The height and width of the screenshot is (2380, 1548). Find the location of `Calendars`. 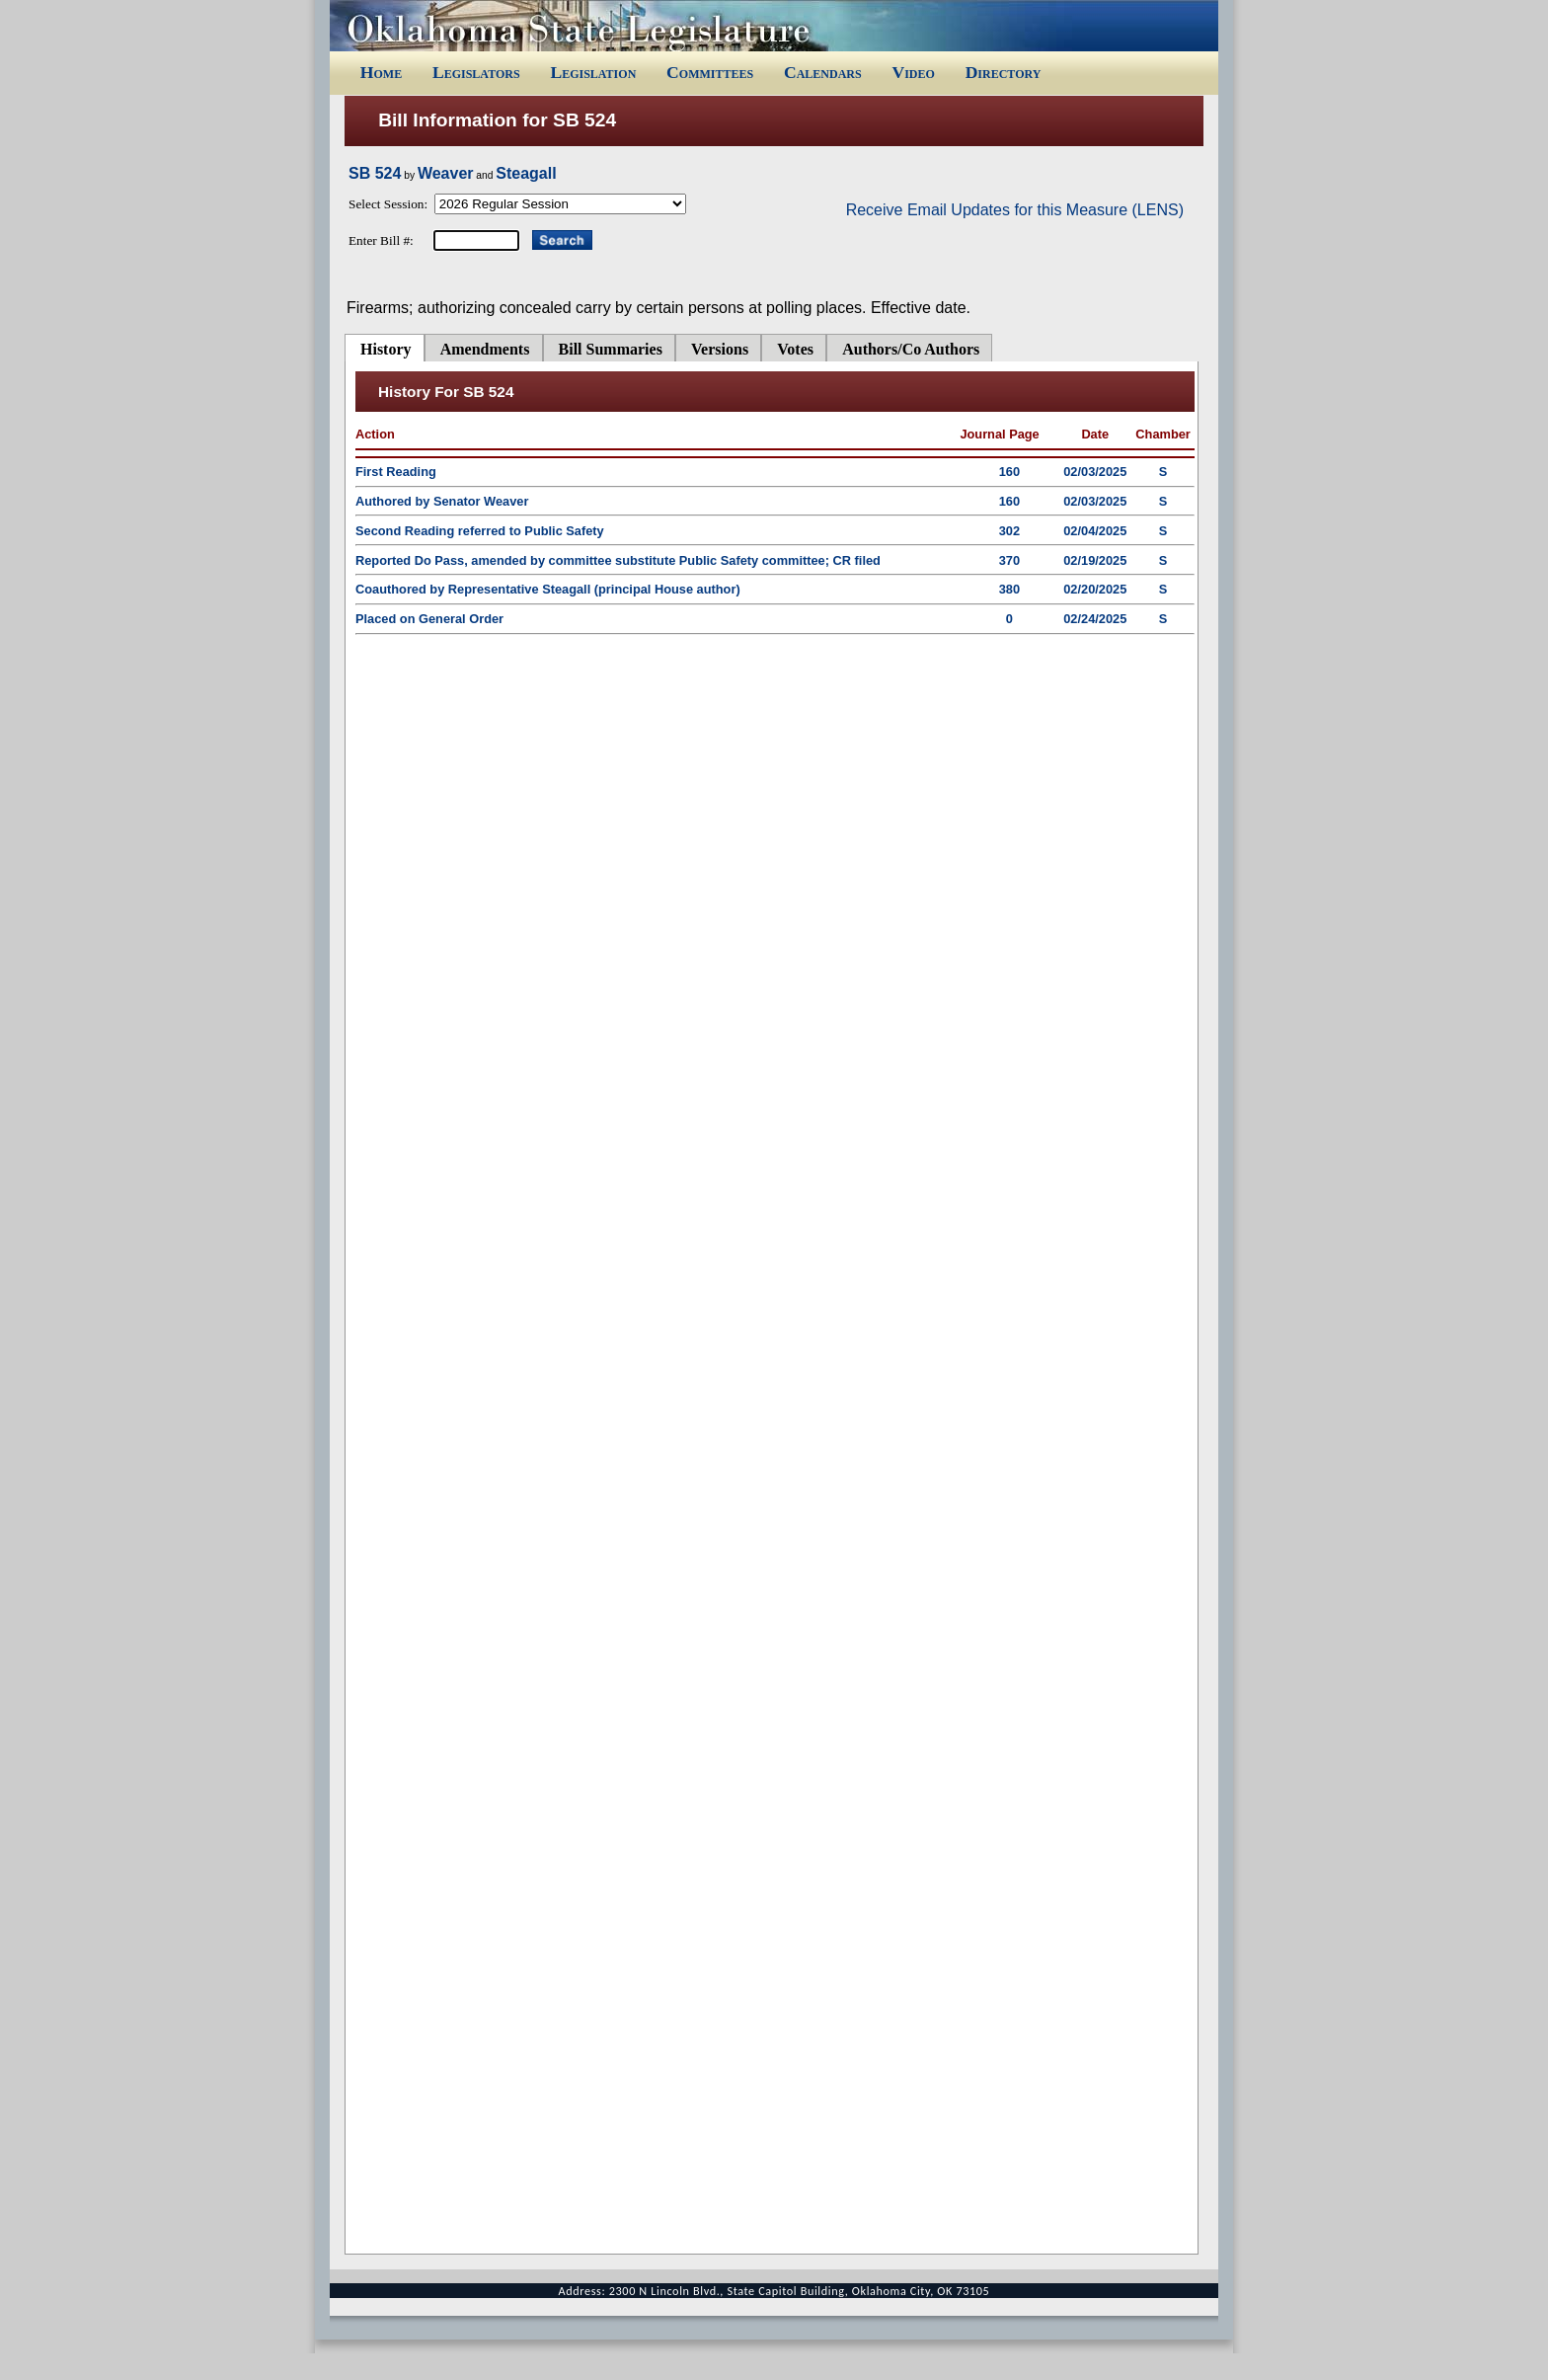

Calendars is located at coordinates (823, 72).